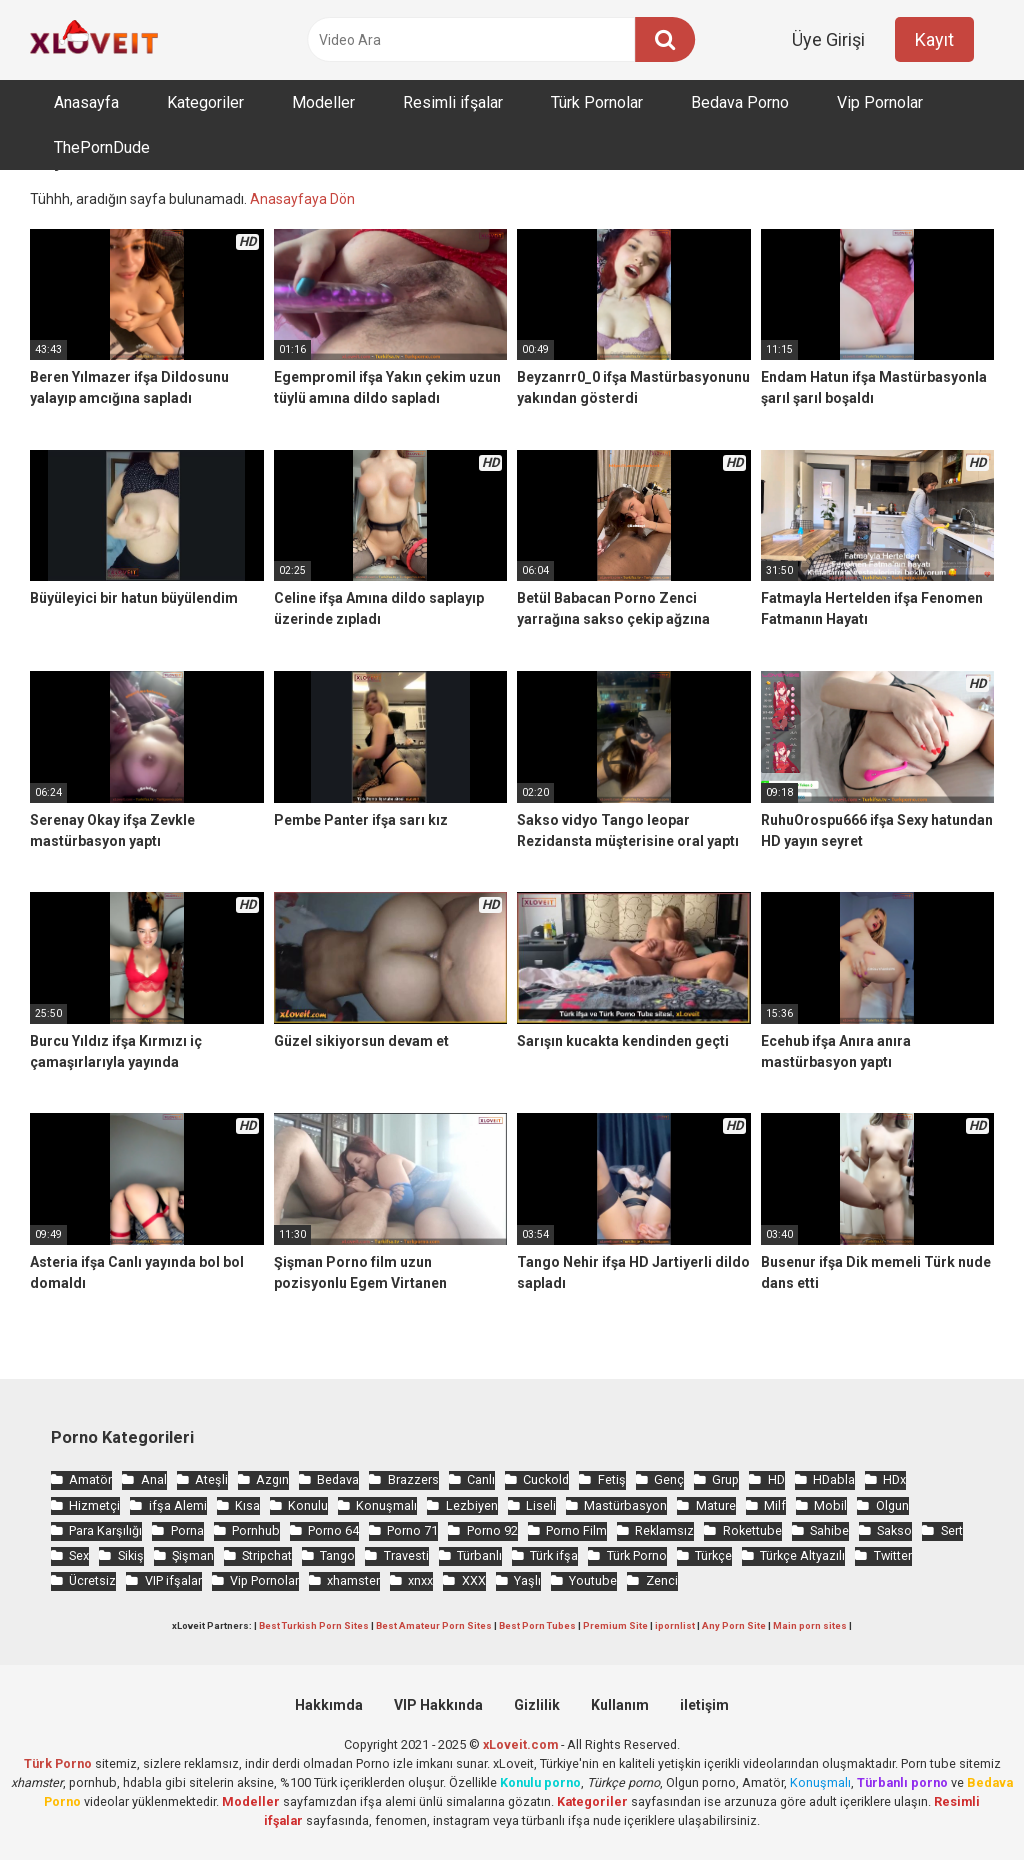 Image resolution: width=1024 pixels, height=1860 pixels. Describe the element at coordinates (193, 1555) in the screenshot. I see `Şişman` at that location.